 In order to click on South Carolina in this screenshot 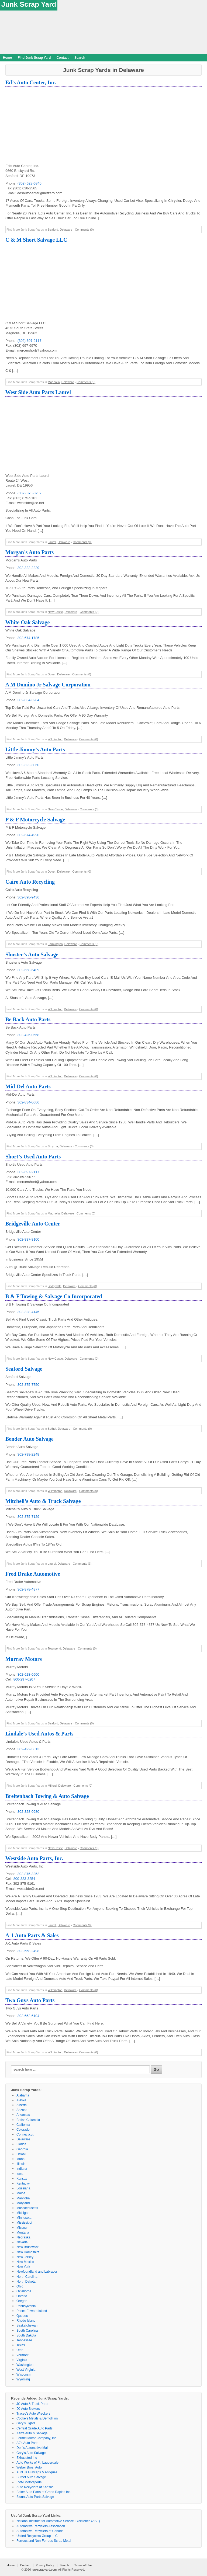, I will do `click(27, 2330)`.